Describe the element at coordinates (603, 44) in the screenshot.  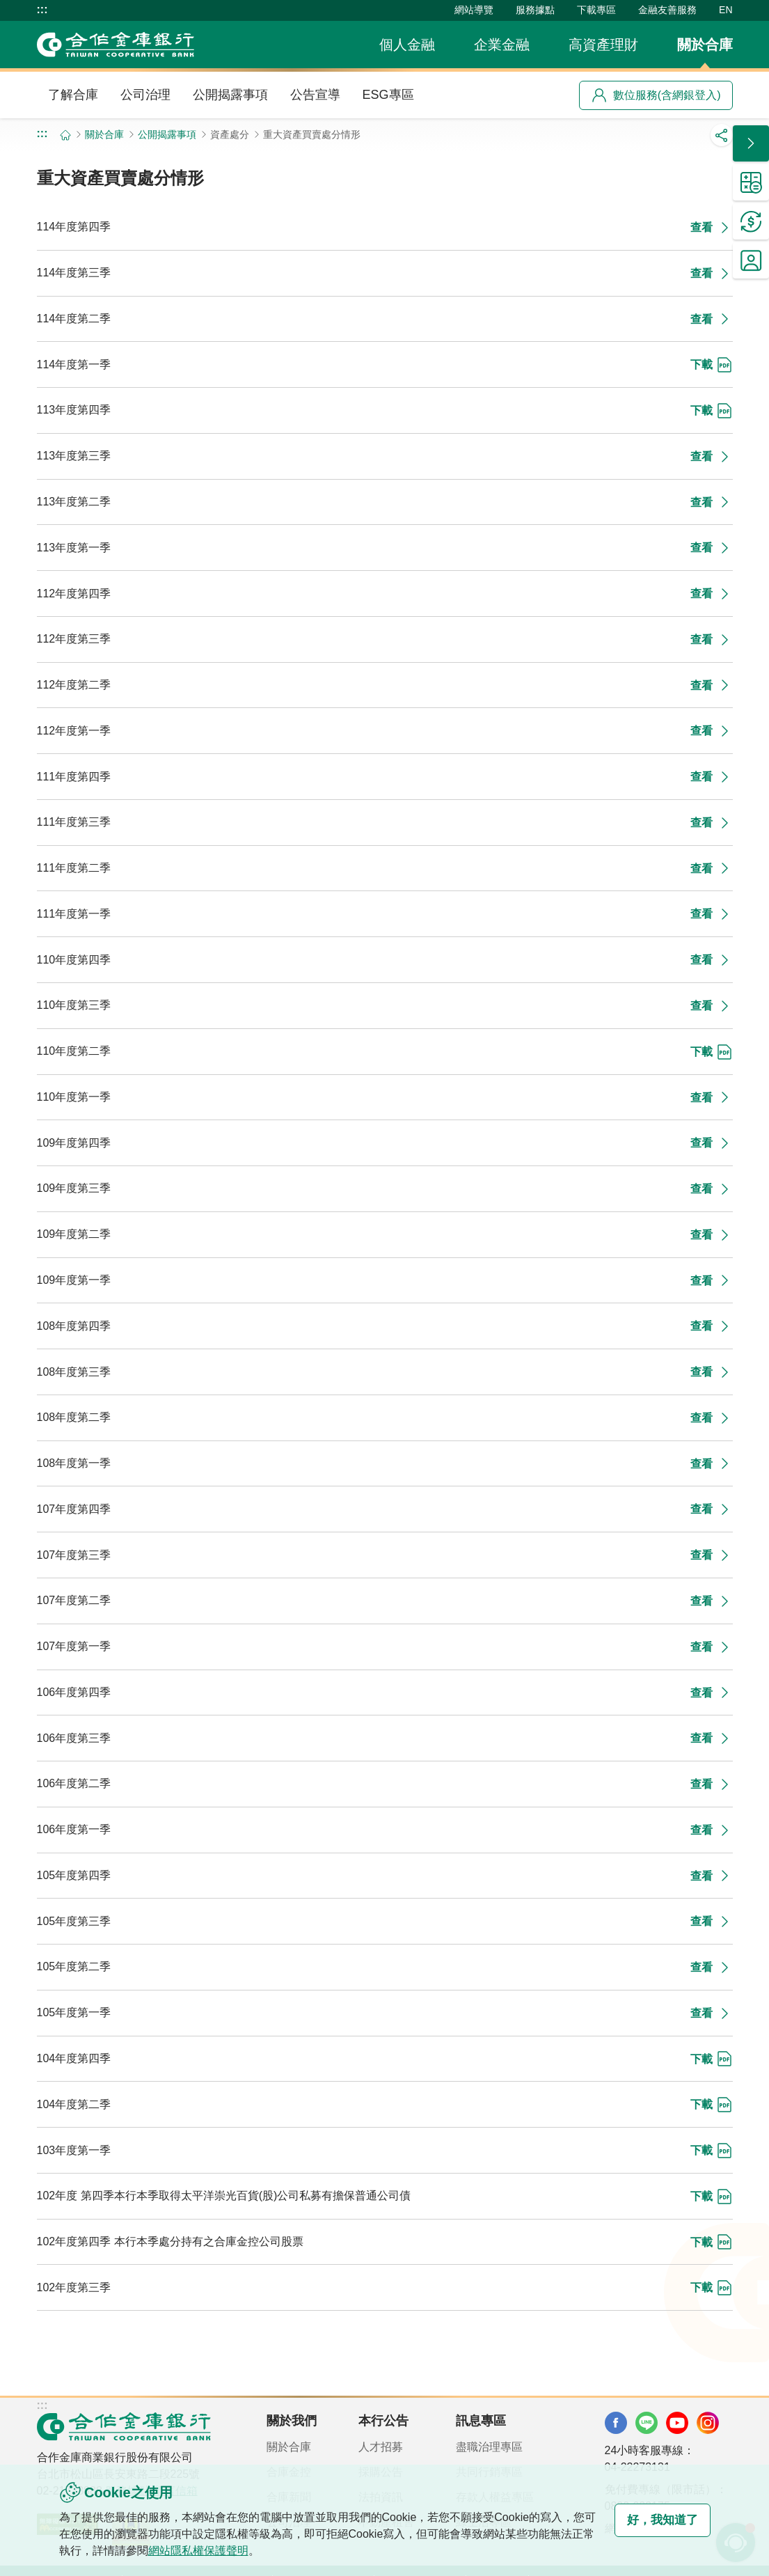
I see `高資產理財` at that location.